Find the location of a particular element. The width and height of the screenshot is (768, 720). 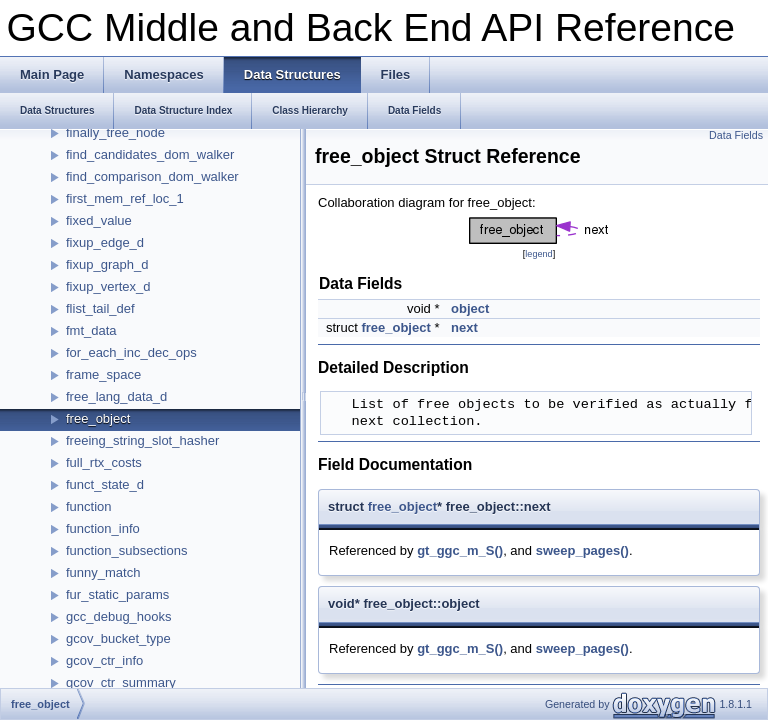

sweep_pages() is located at coordinates (582, 550).